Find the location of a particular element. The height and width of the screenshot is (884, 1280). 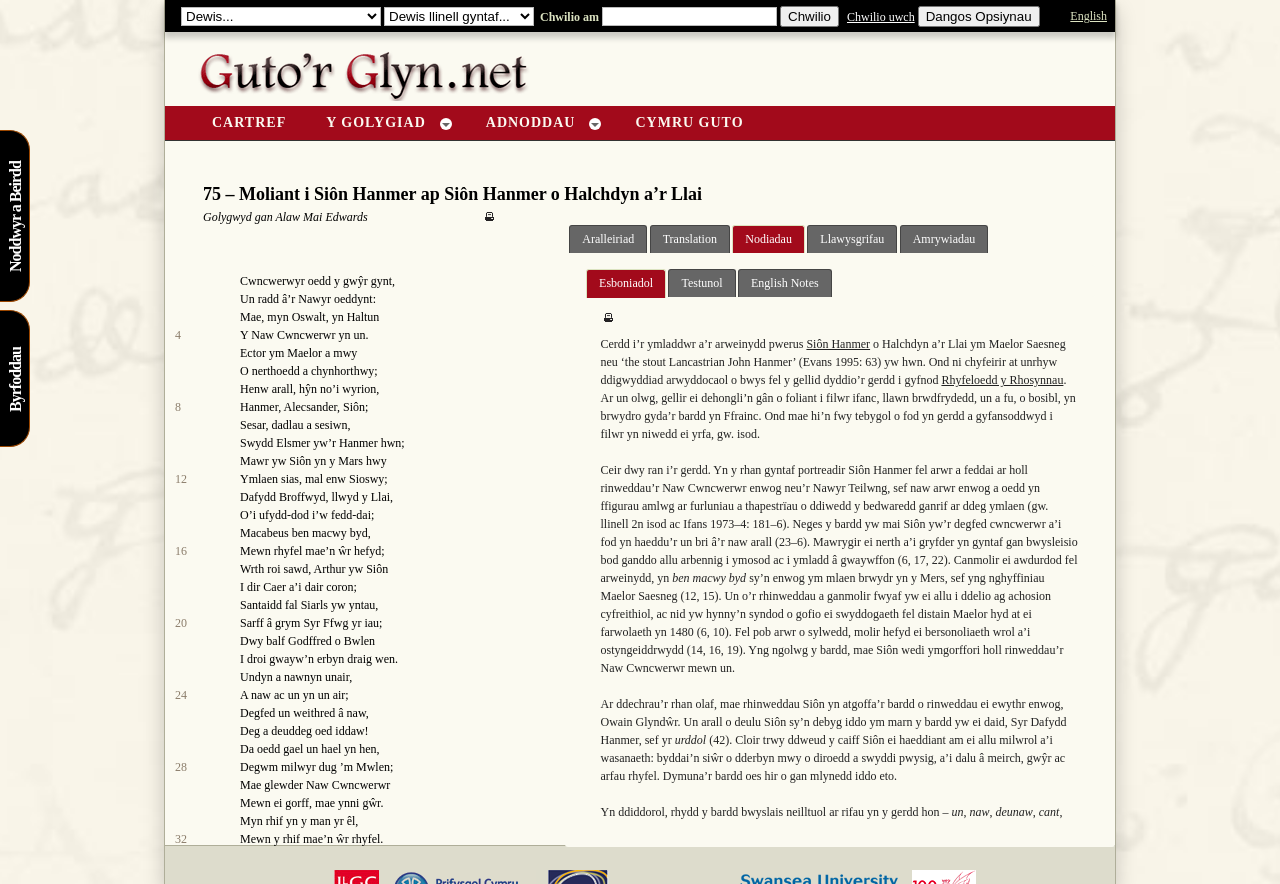

20 is located at coordinates (181, 623).